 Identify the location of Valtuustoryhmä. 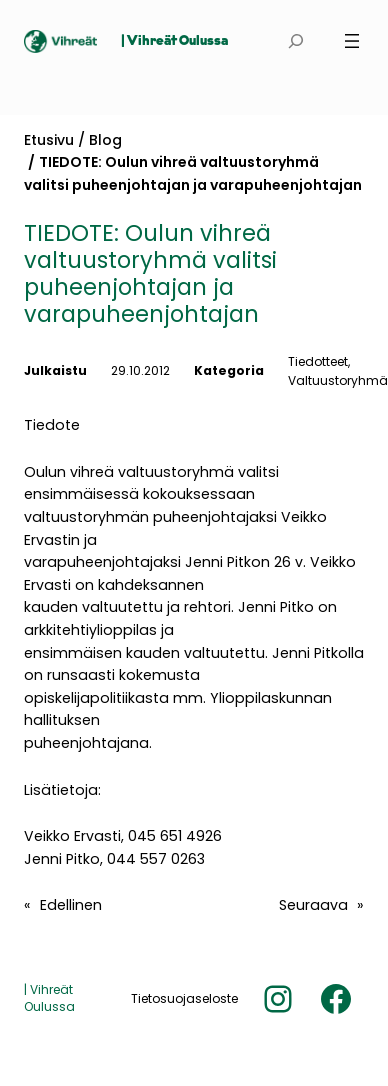
(338, 380).